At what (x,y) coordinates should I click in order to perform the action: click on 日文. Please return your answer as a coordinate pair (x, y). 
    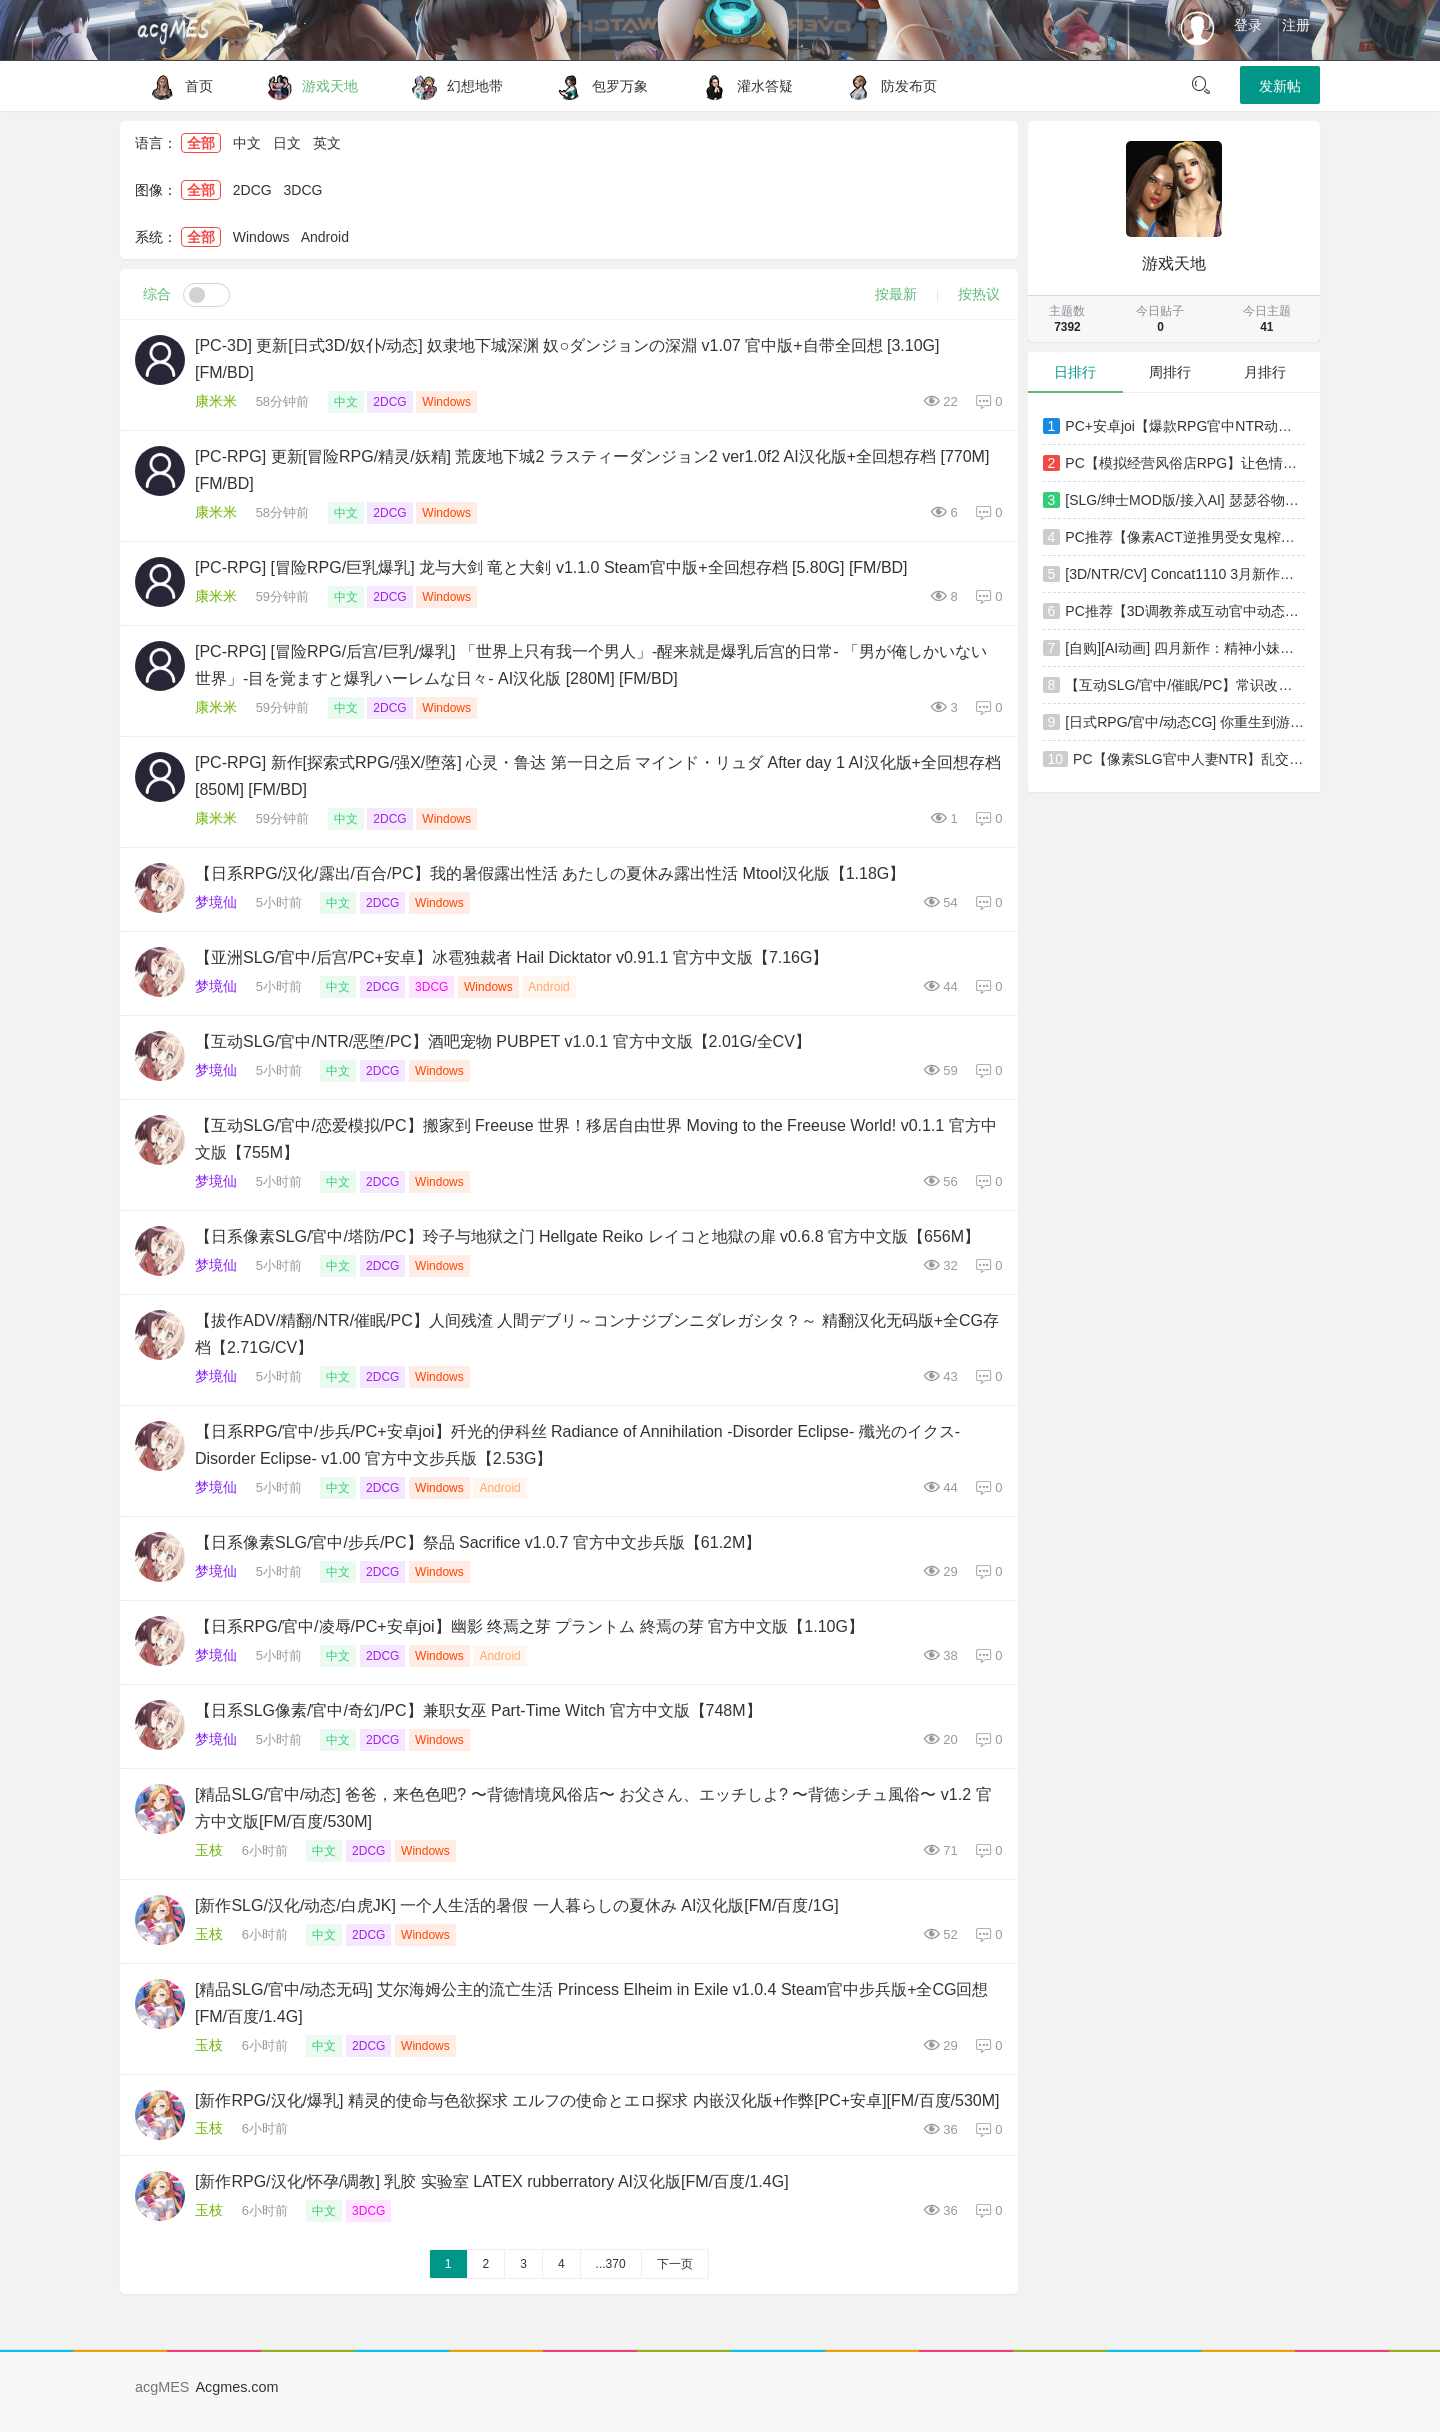
    Looking at the image, I should click on (287, 143).